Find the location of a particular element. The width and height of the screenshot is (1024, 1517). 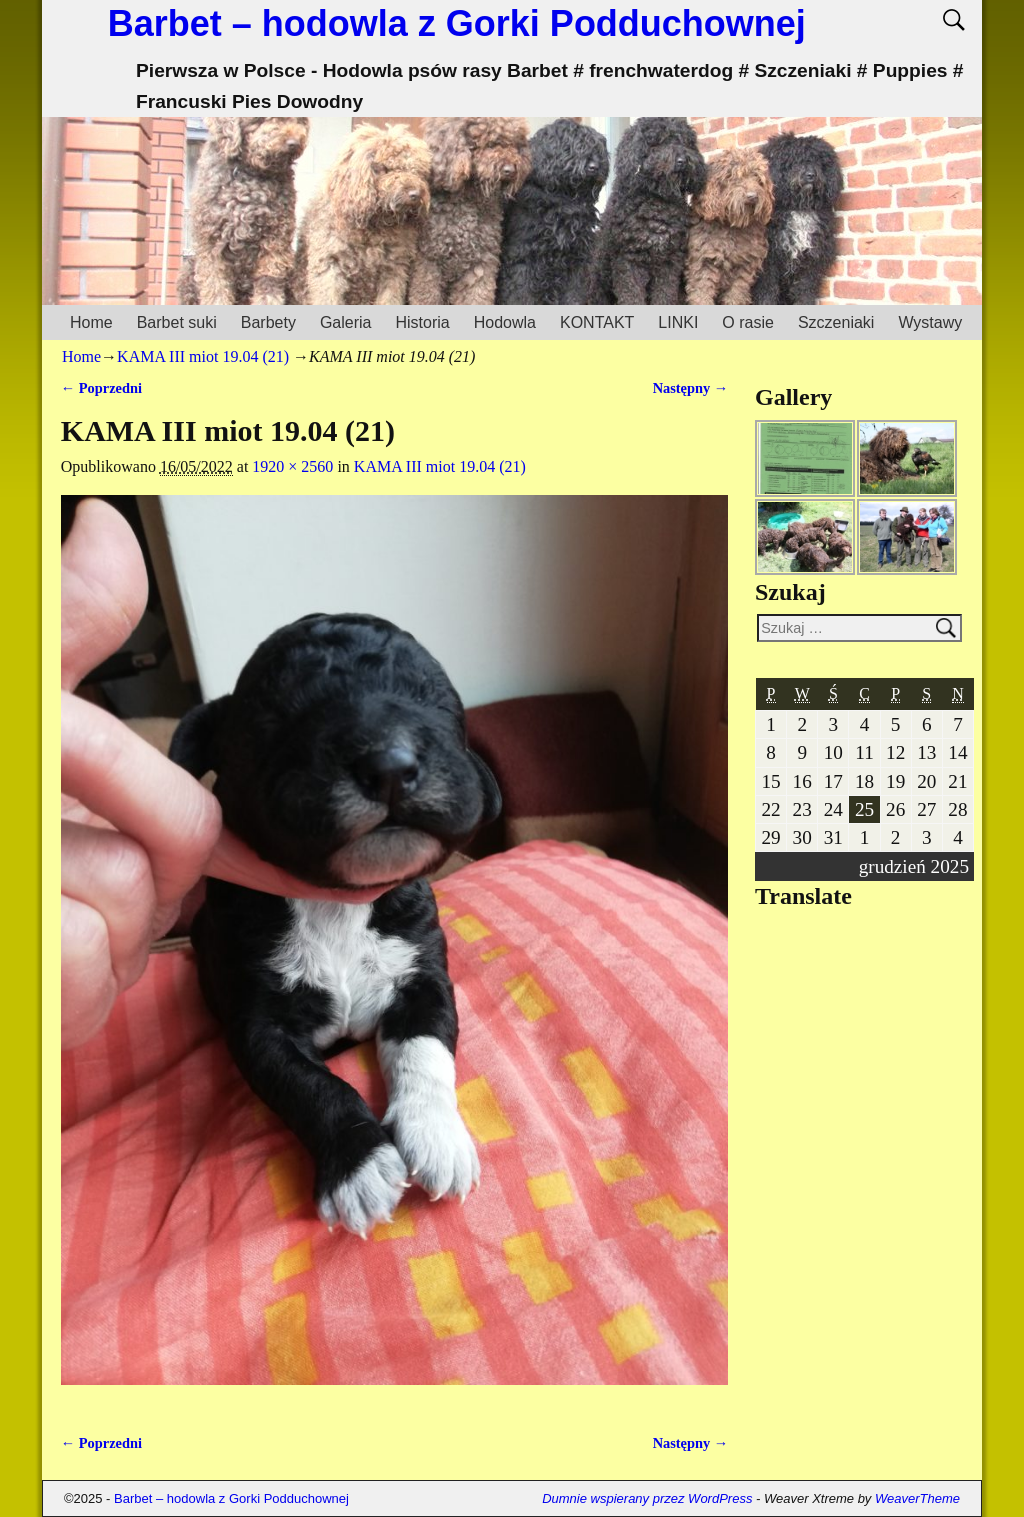

Galeria is located at coordinates (346, 322).